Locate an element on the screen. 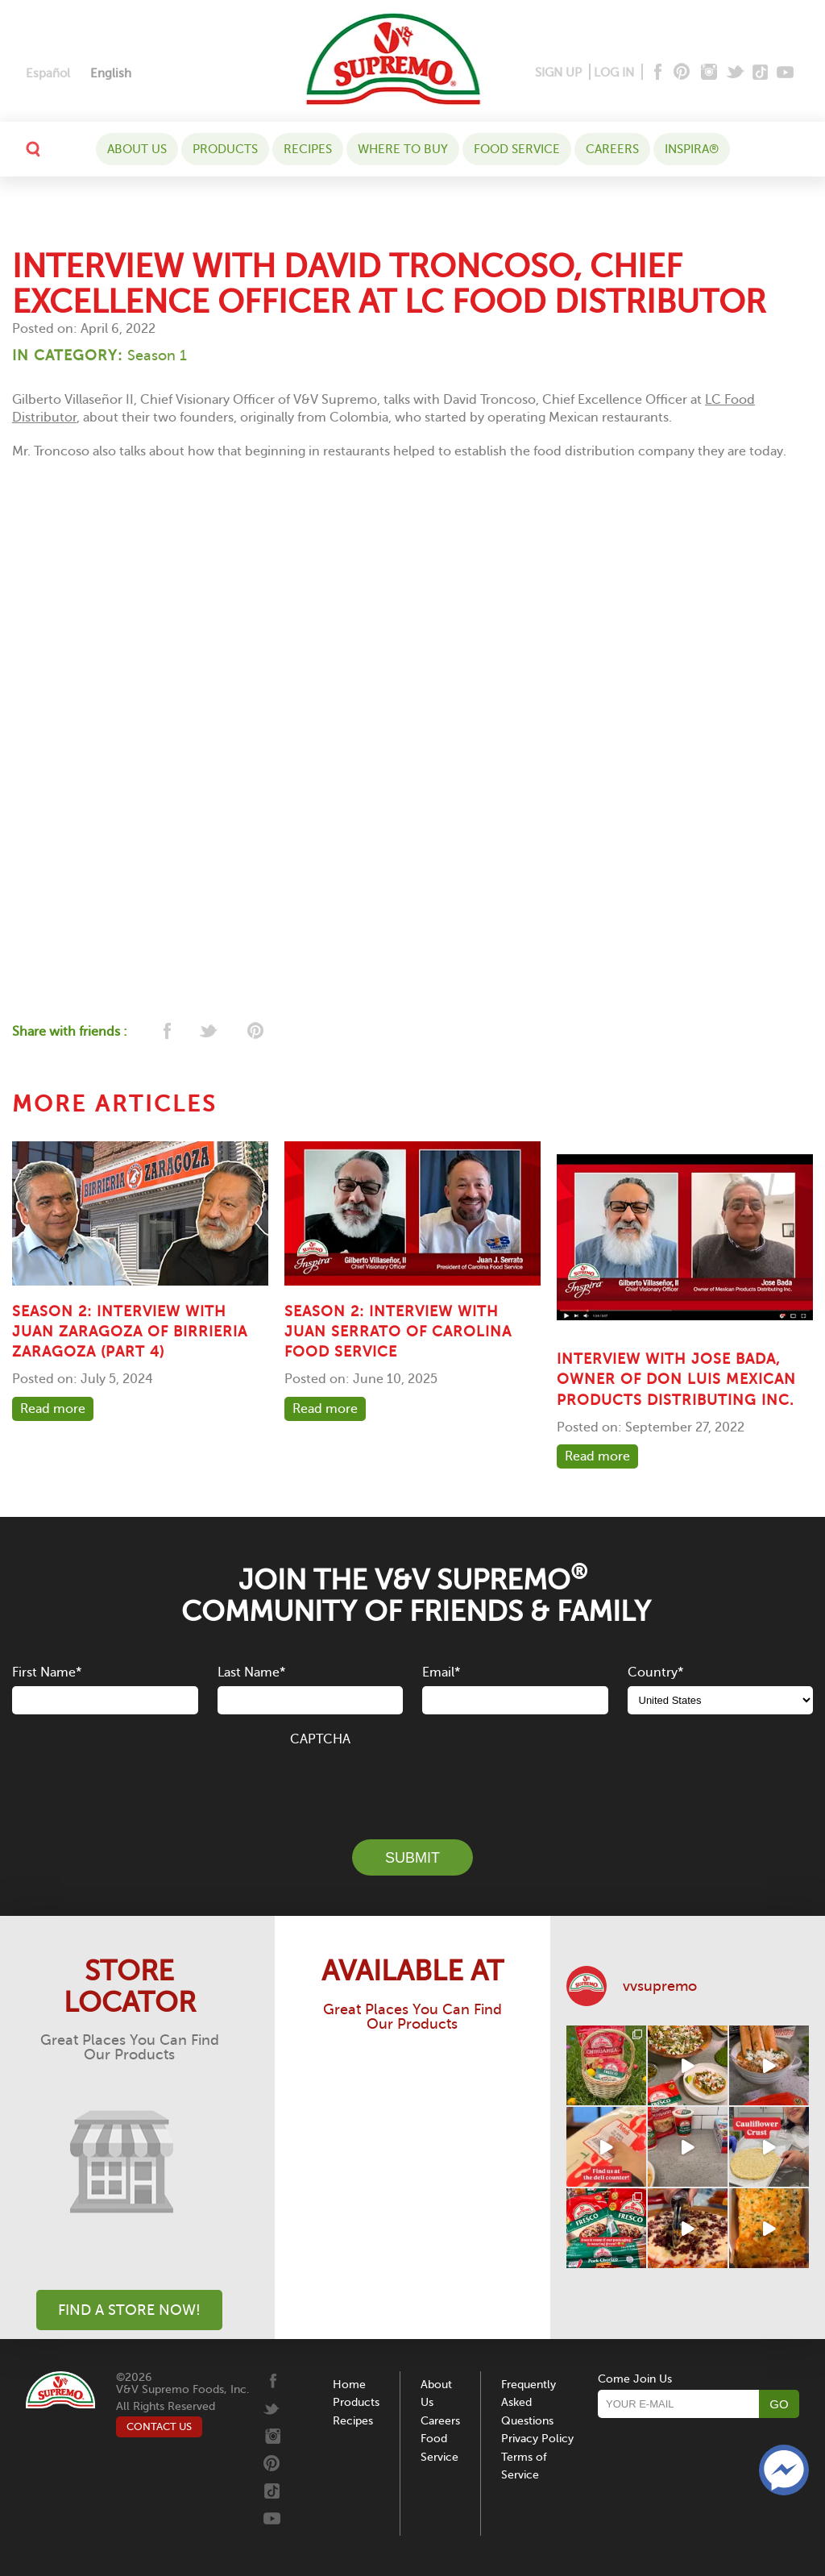 The height and width of the screenshot is (2576, 825). [Pinterest] is located at coordinates (680, 73).